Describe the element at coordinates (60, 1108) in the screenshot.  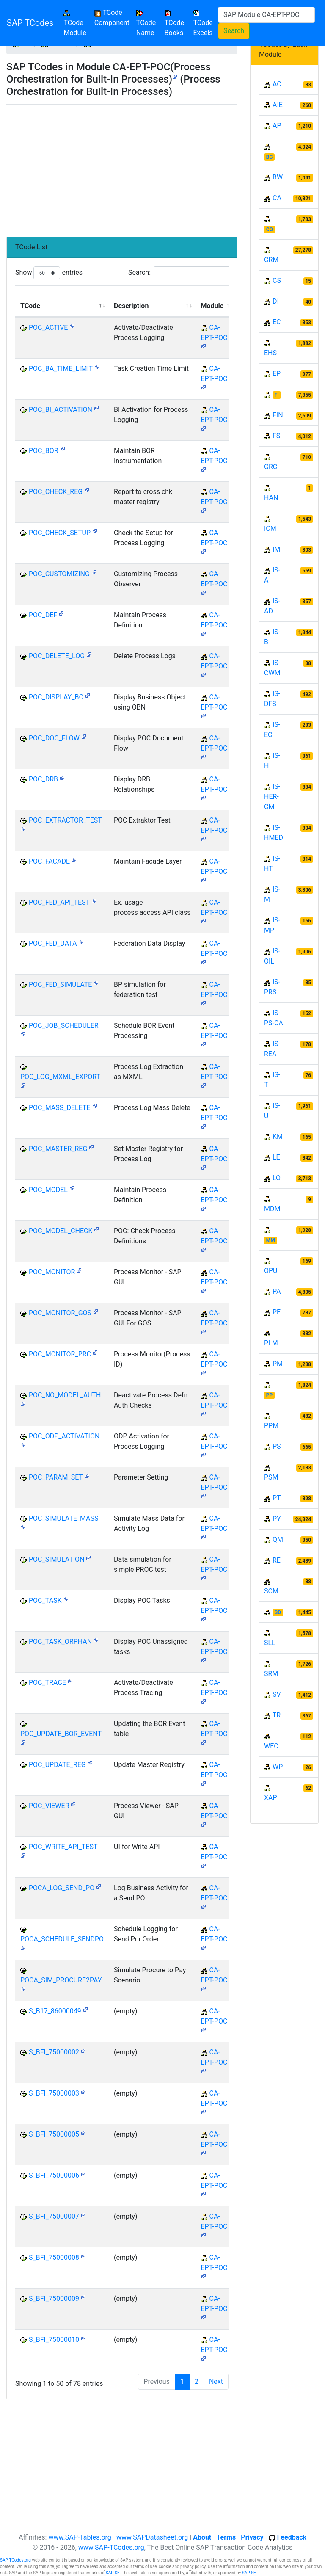
I see `POC_MASS_DELETE` at that location.